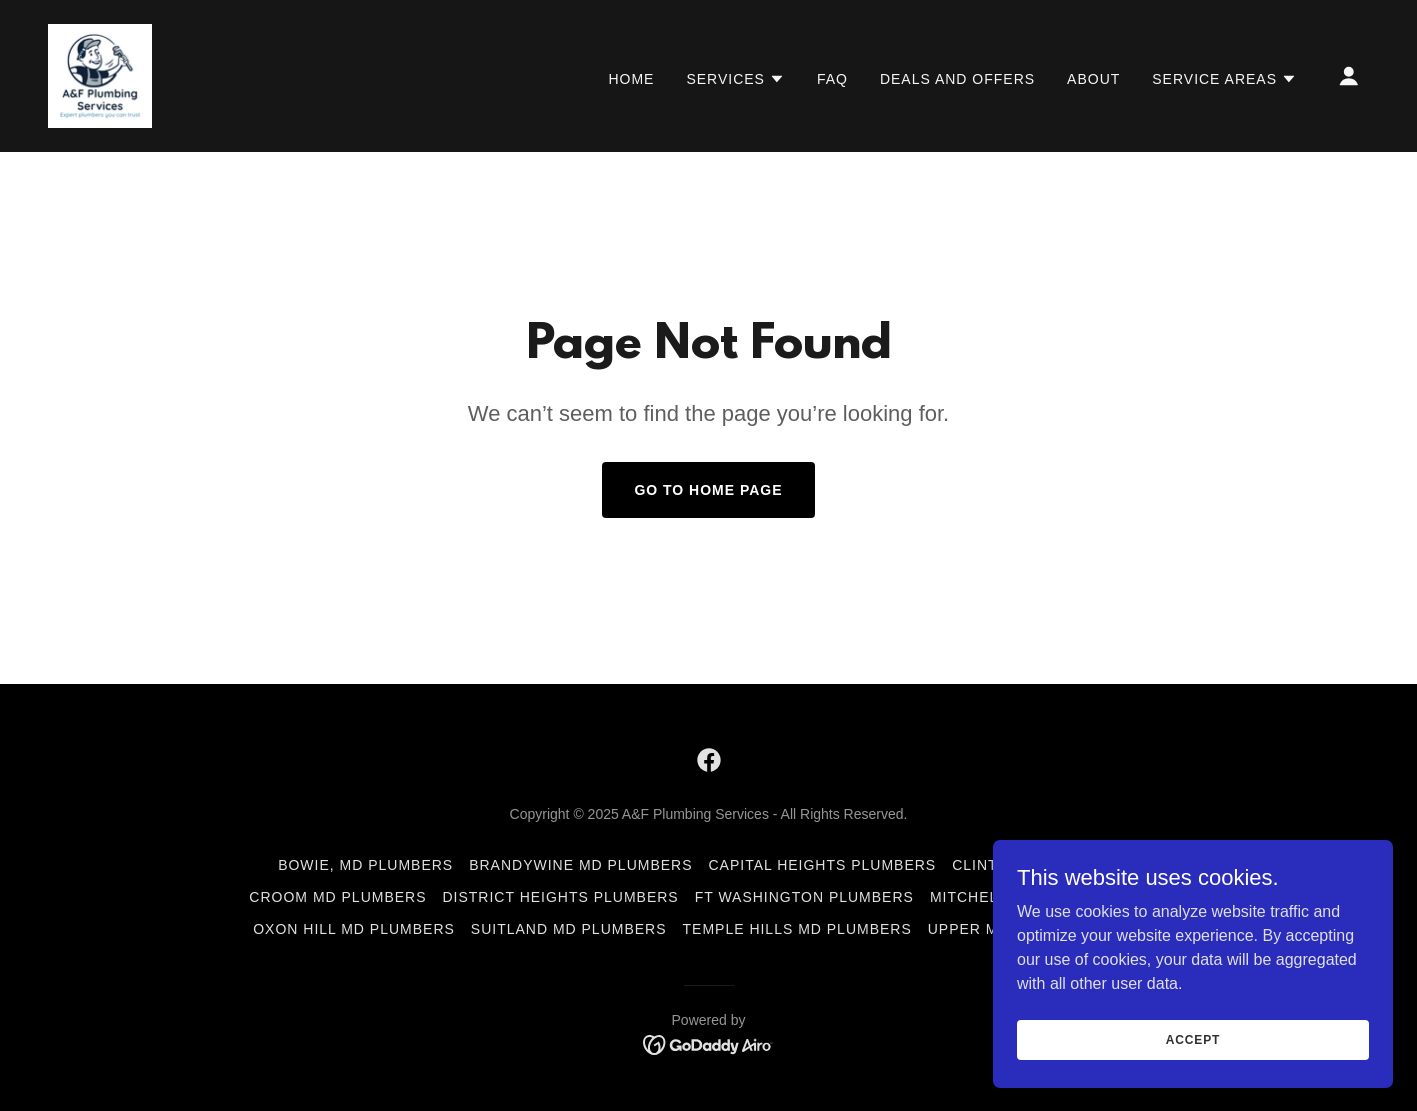 This screenshot has width=1417, height=1111. I want to click on Capital Heights Plumbers [link], so click(823, 865).